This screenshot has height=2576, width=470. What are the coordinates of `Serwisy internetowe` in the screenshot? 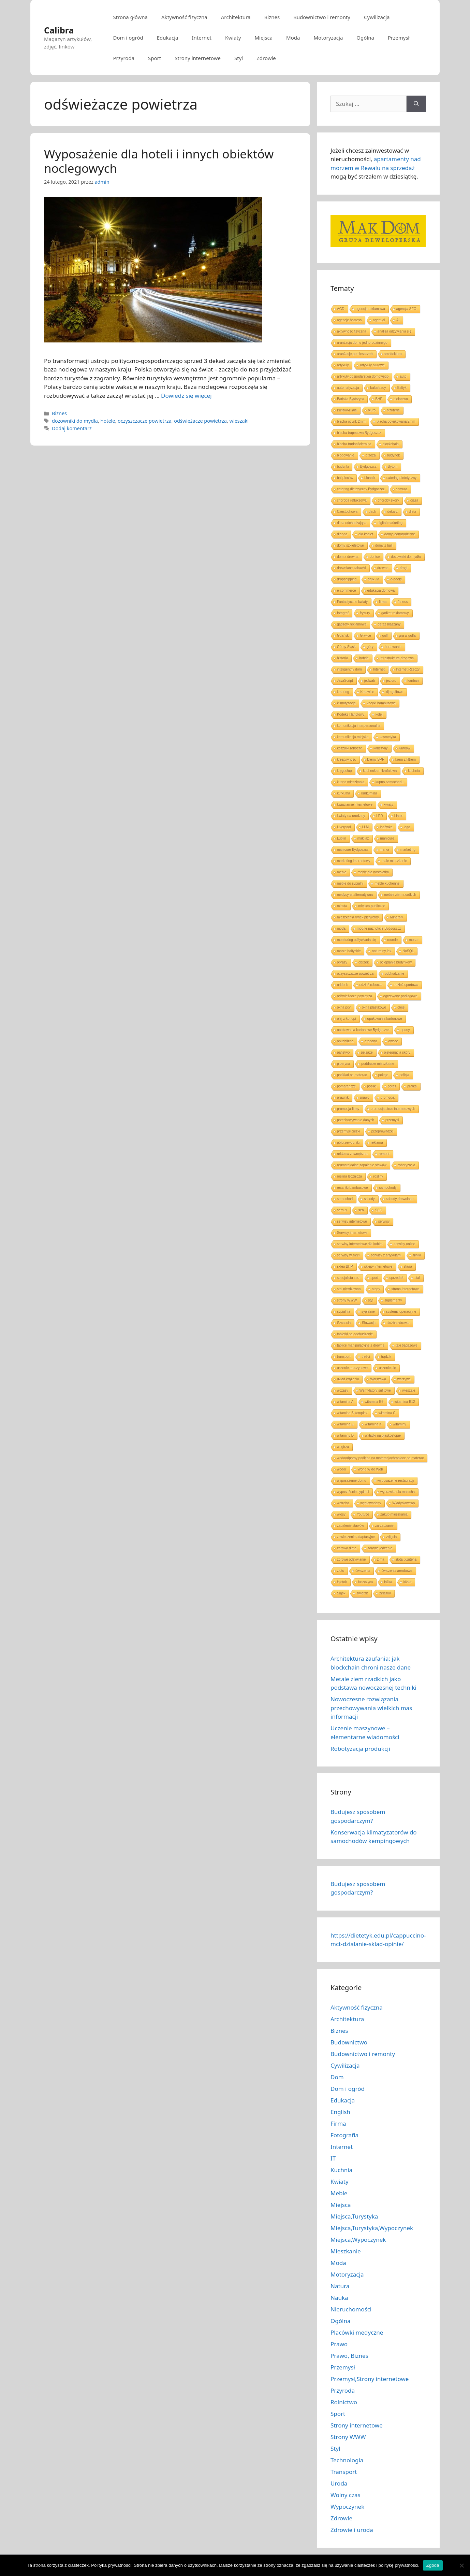 It's located at (352, 1233).